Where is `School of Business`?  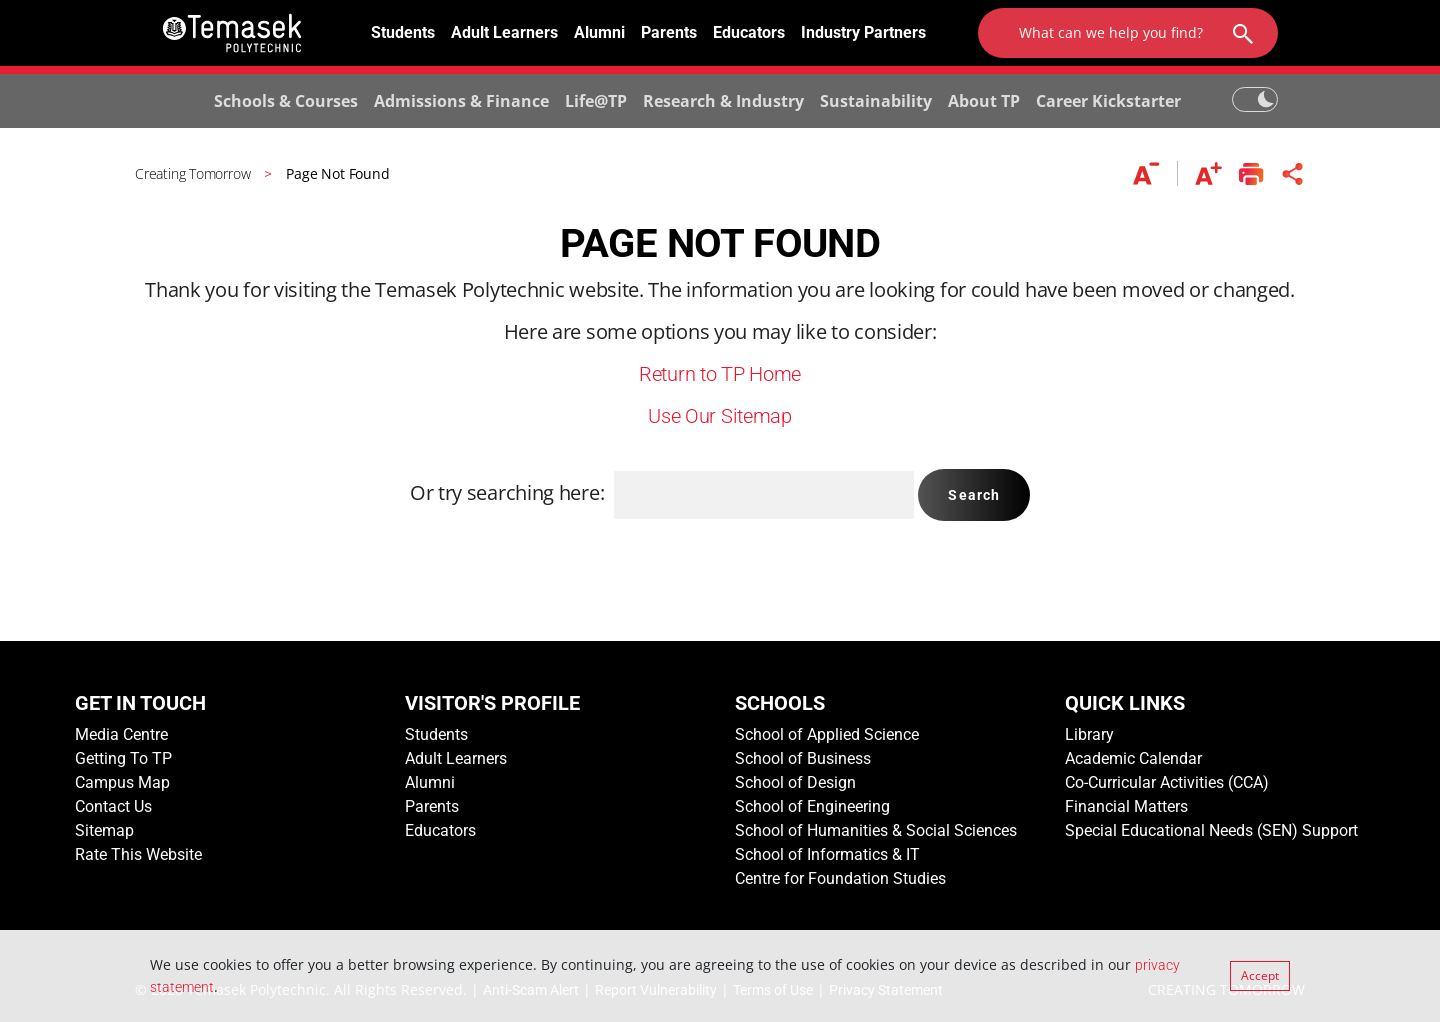 School of Business is located at coordinates (803, 758).